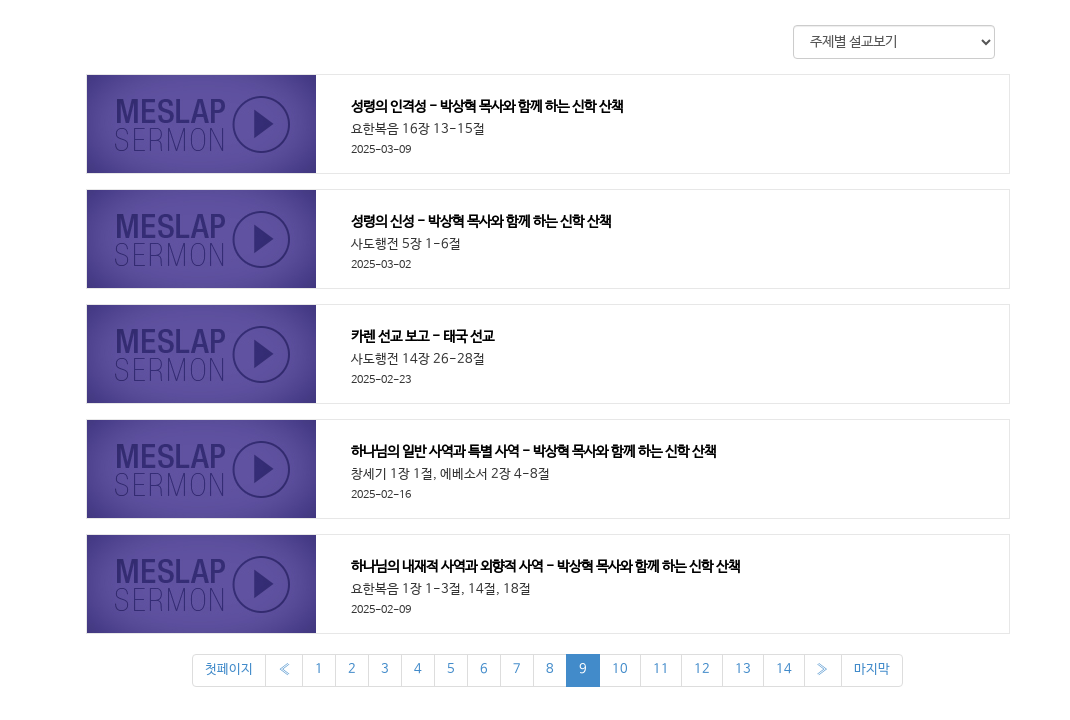 The height and width of the screenshot is (720, 1070). What do you see at coordinates (872, 669) in the screenshot?
I see `마지막` at bounding box center [872, 669].